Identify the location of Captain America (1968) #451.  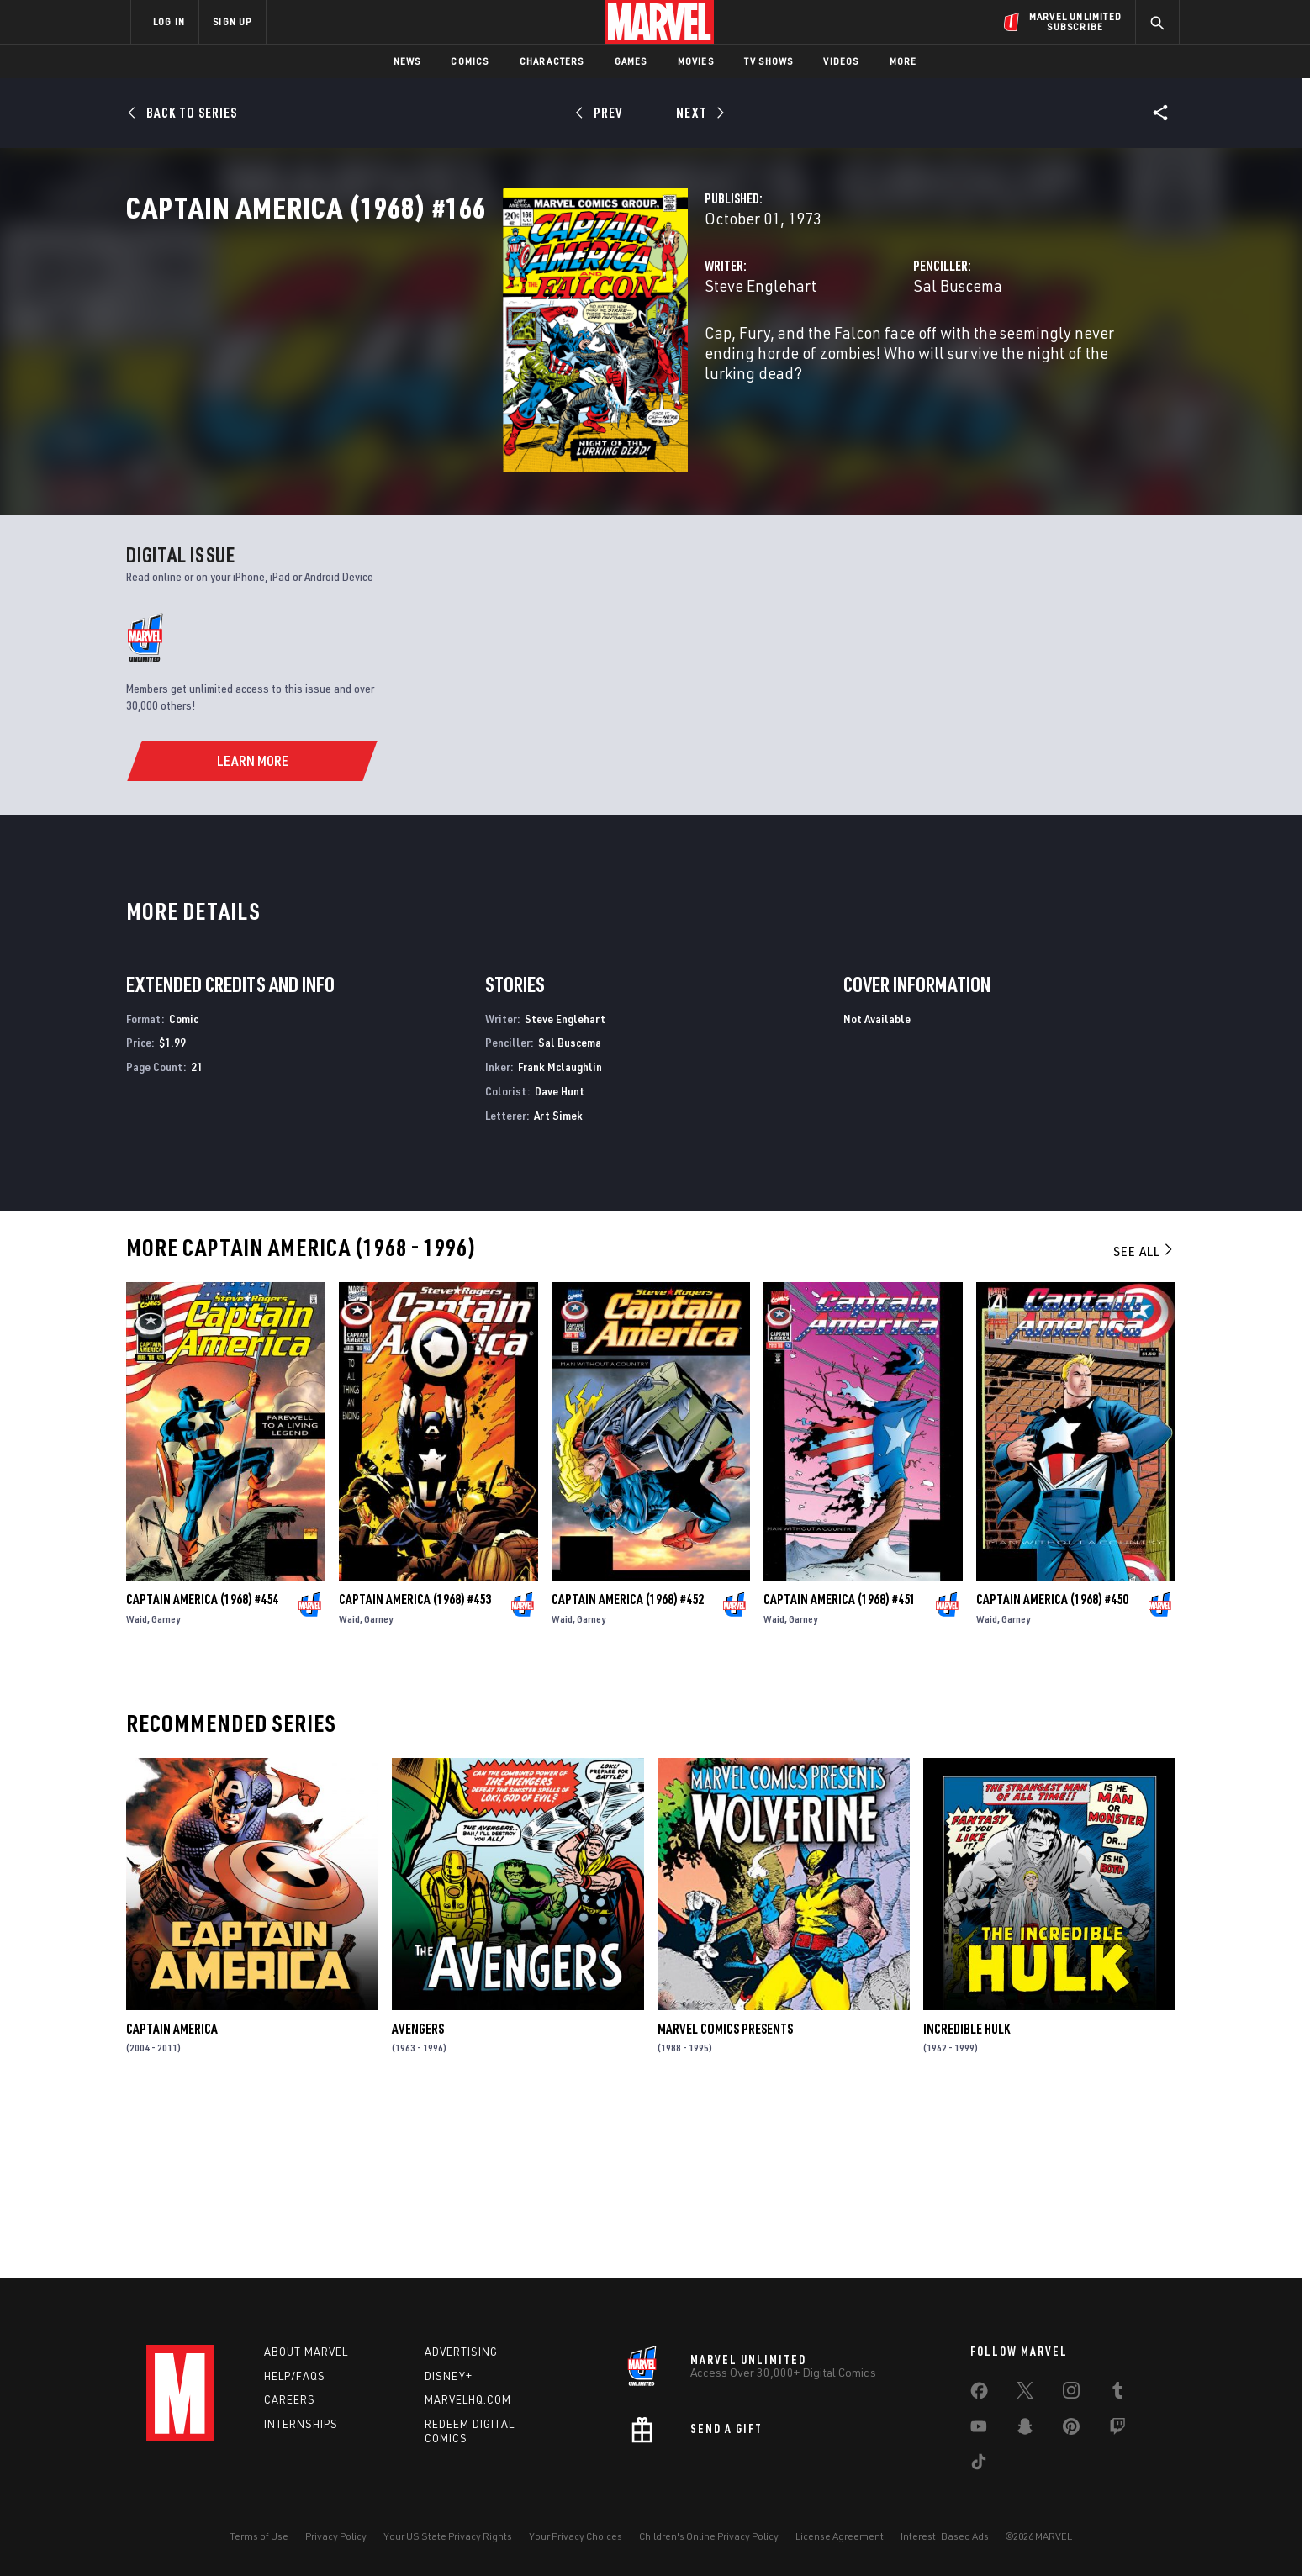
(839, 1767).